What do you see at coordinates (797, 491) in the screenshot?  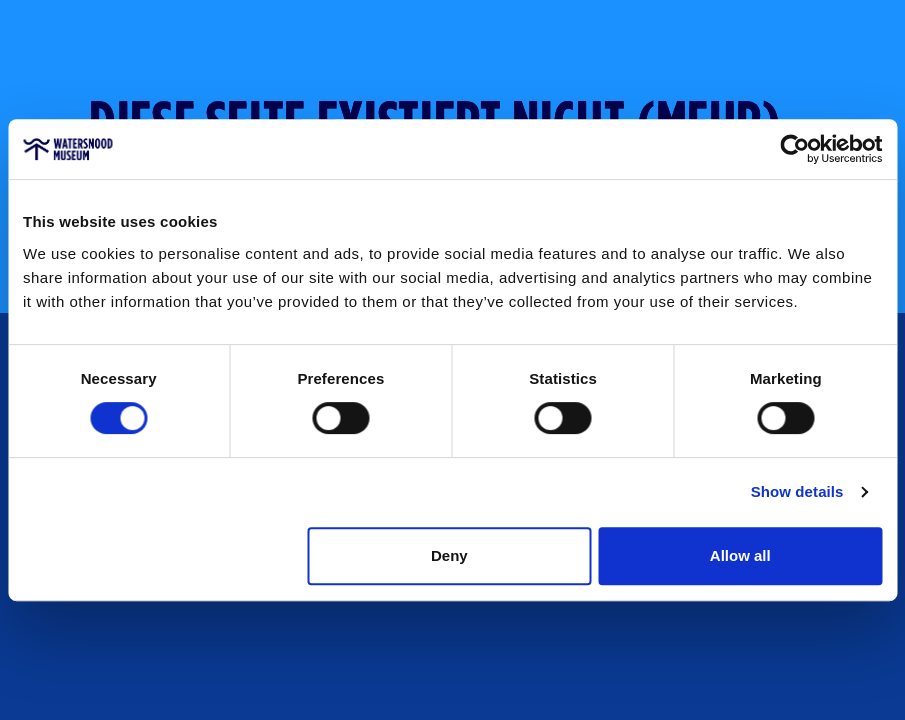 I see `Show details` at bounding box center [797, 491].